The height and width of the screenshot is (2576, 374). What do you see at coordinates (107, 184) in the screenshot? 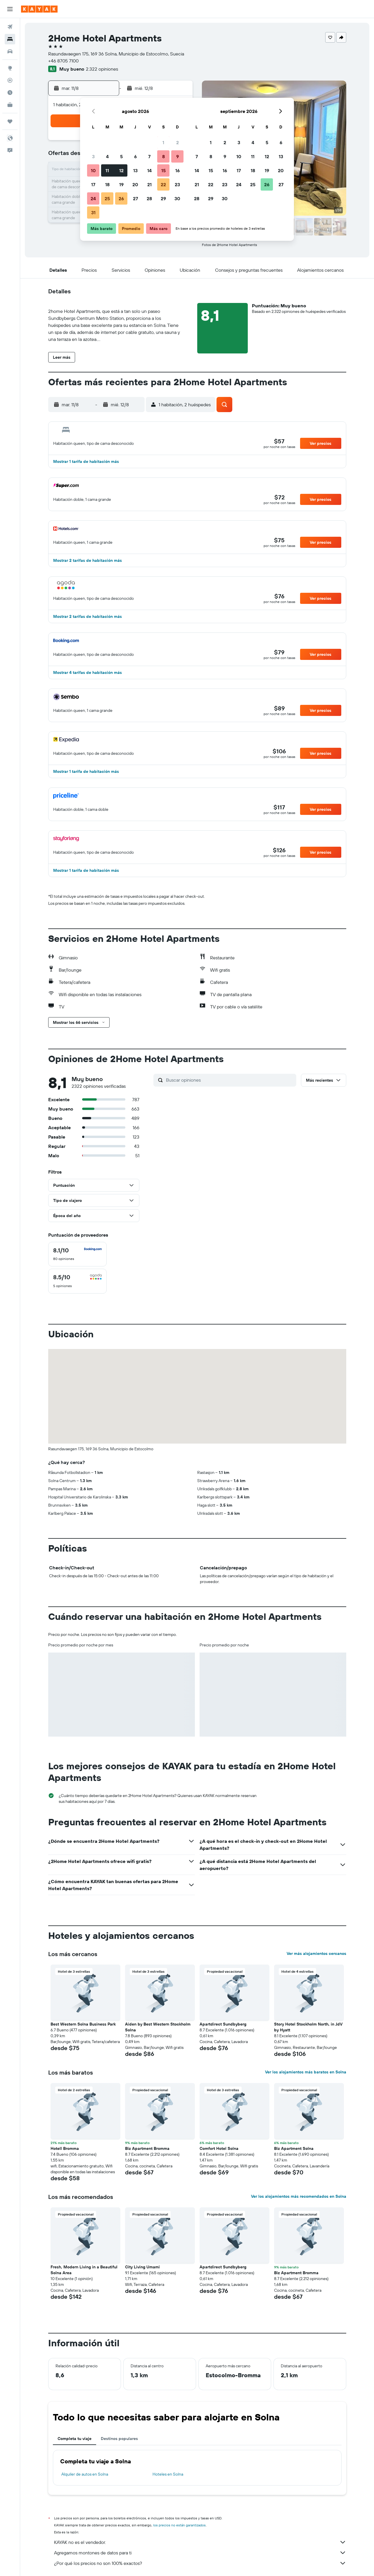
I see `18 [button]` at bounding box center [107, 184].